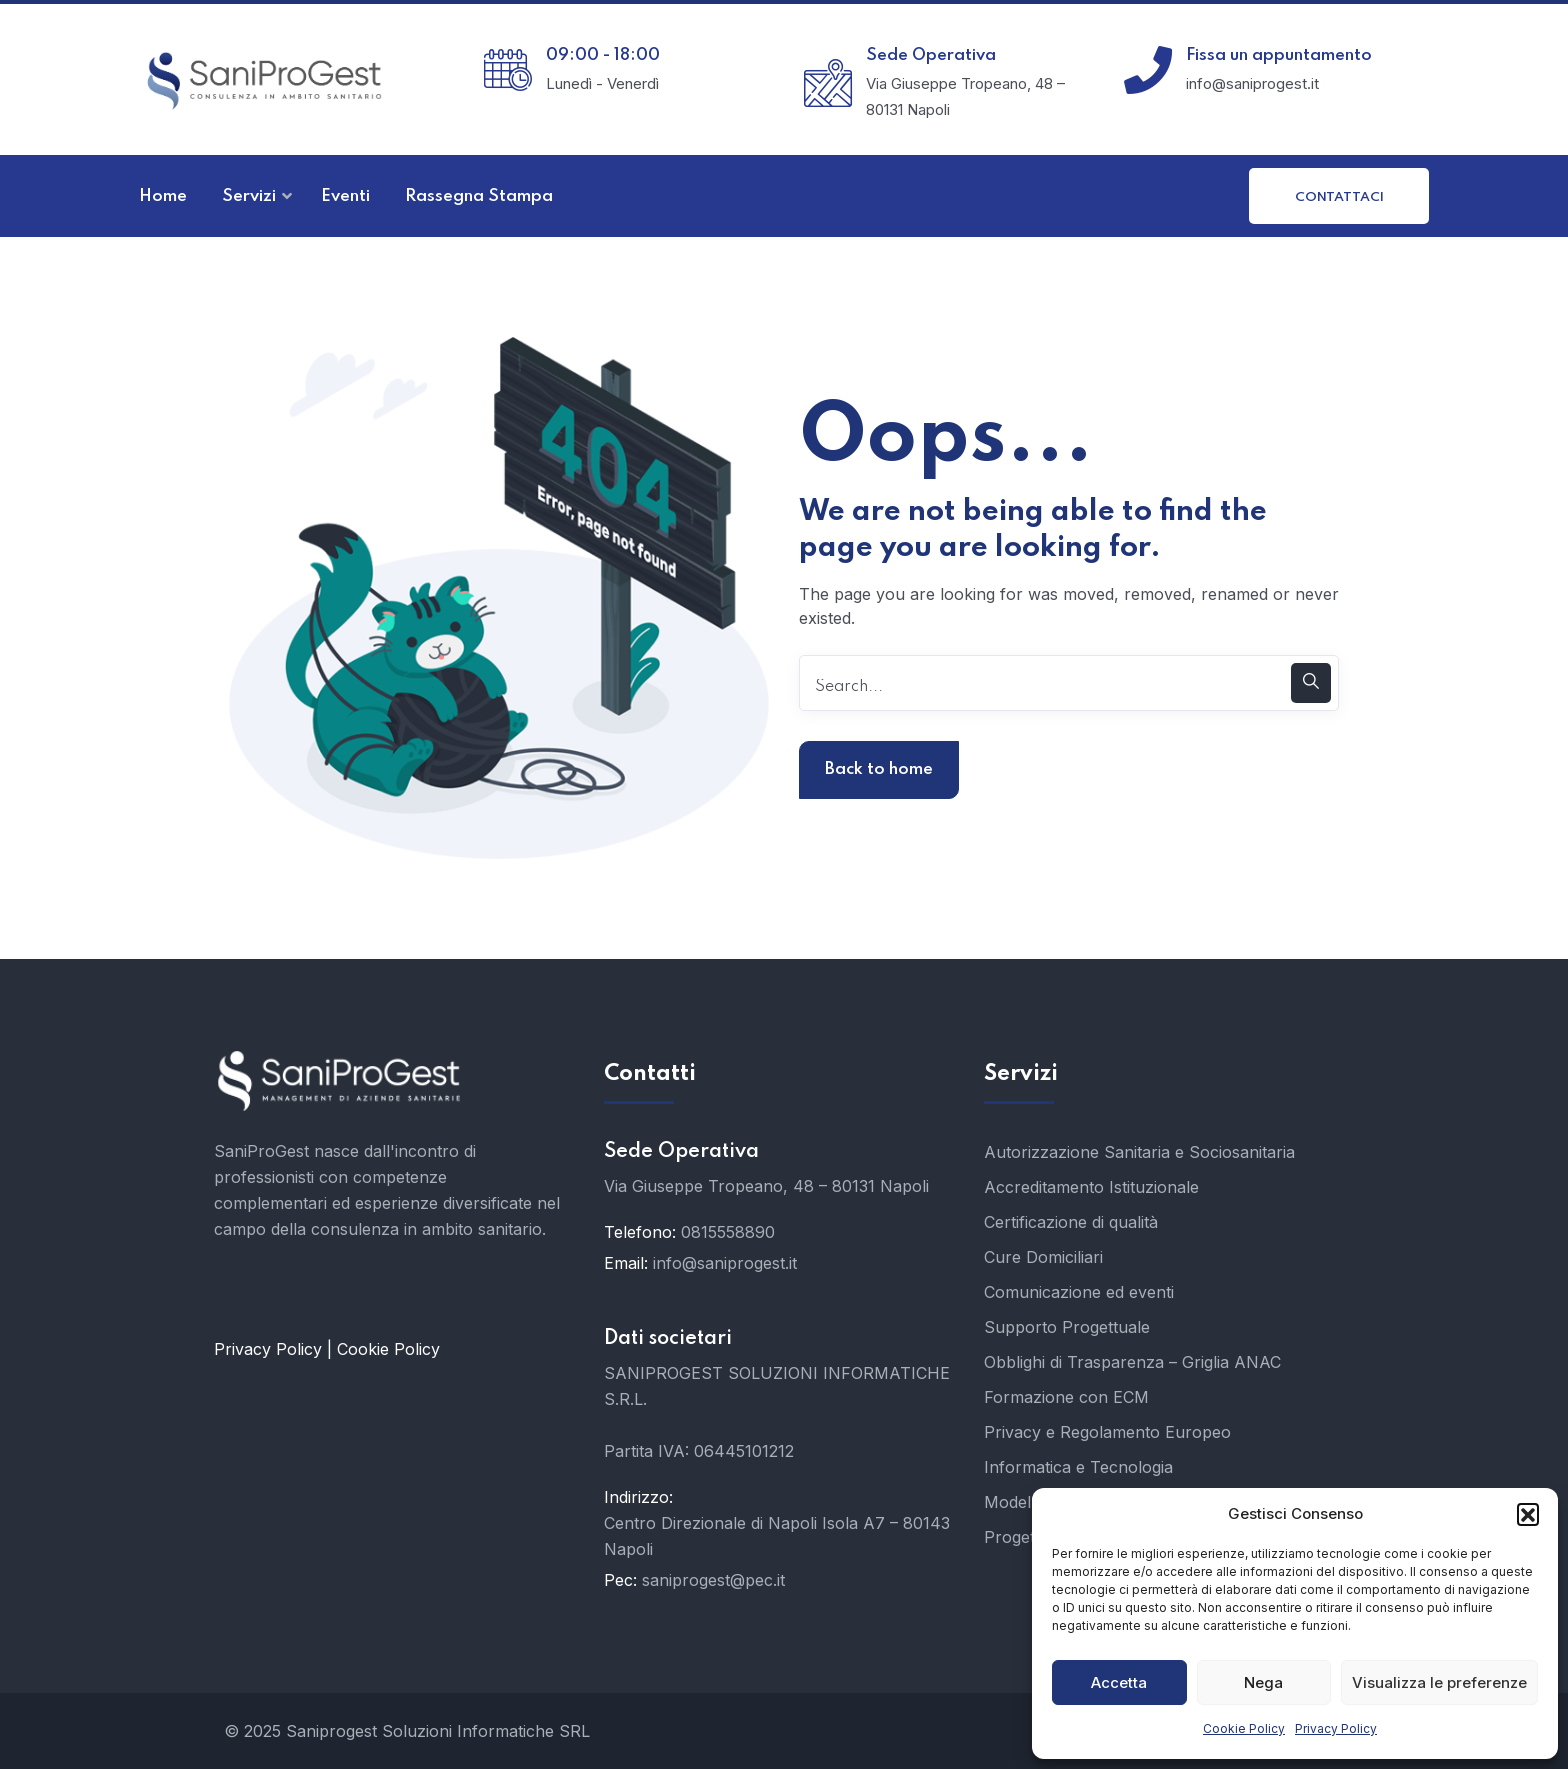 Image resolution: width=1568 pixels, height=1769 pixels. I want to click on info@saniprogest.it, so click(725, 1263).